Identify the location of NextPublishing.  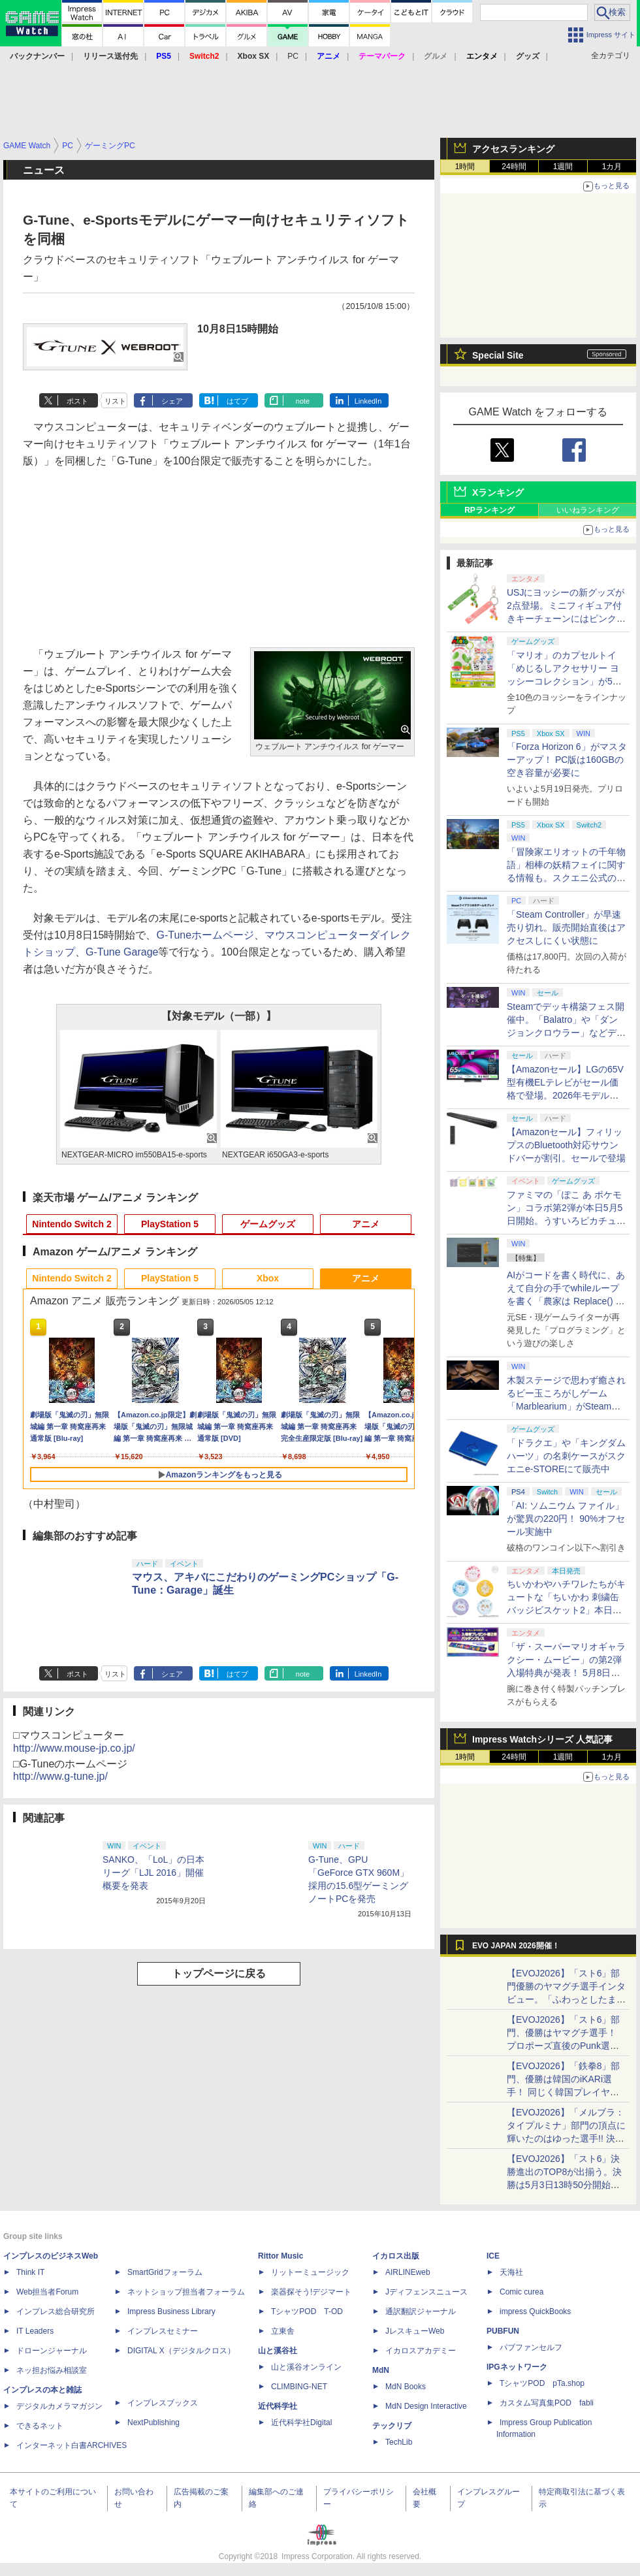
(153, 2422).